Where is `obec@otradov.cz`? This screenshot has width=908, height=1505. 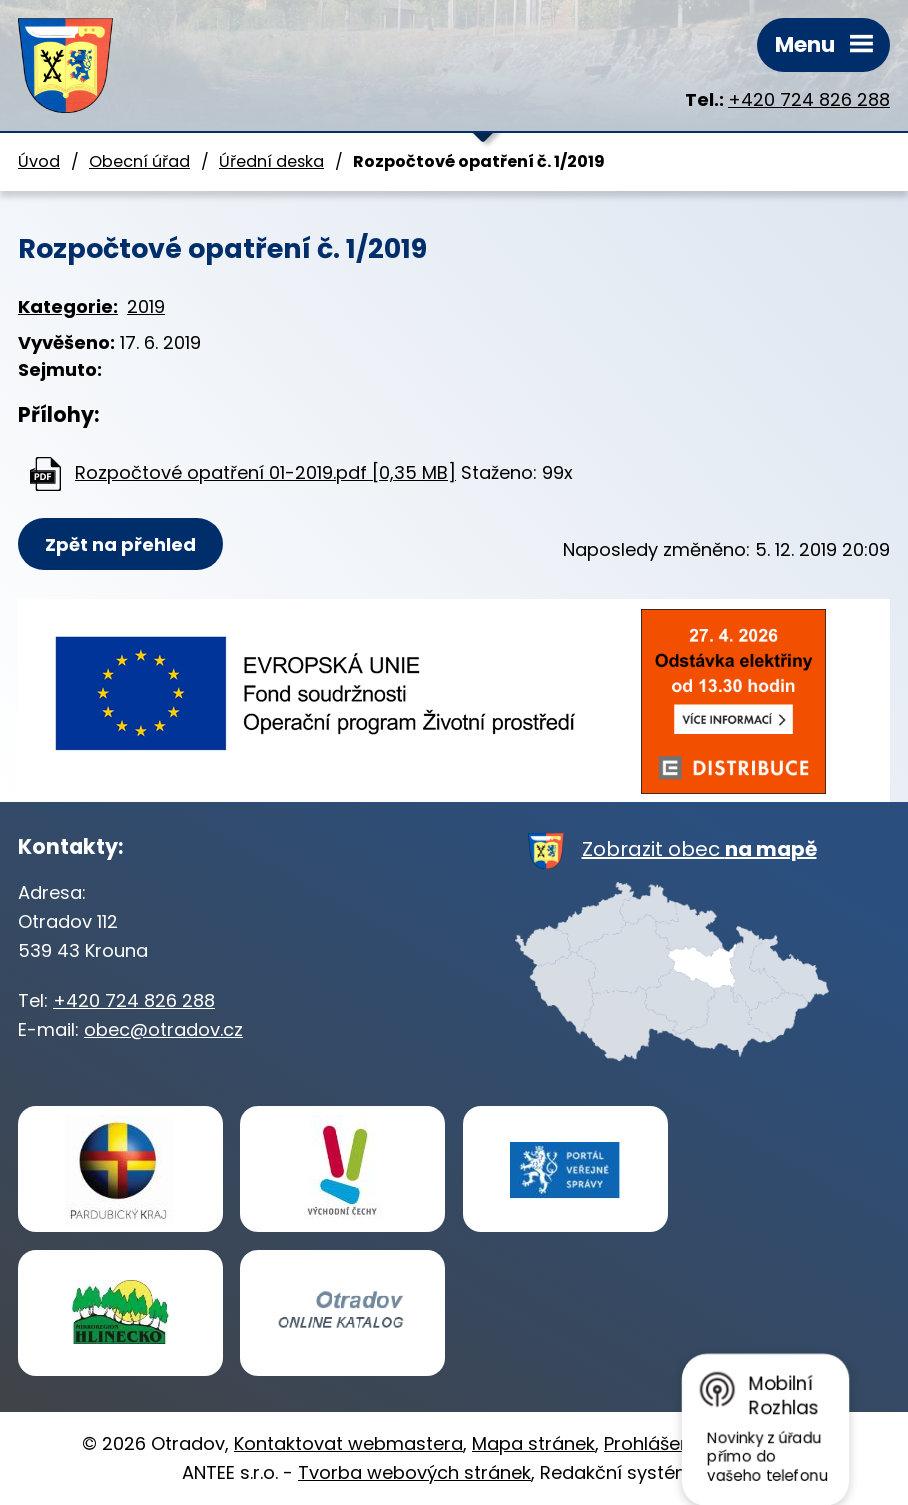 obec@otradov.cz is located at coordinates (163, 1029).